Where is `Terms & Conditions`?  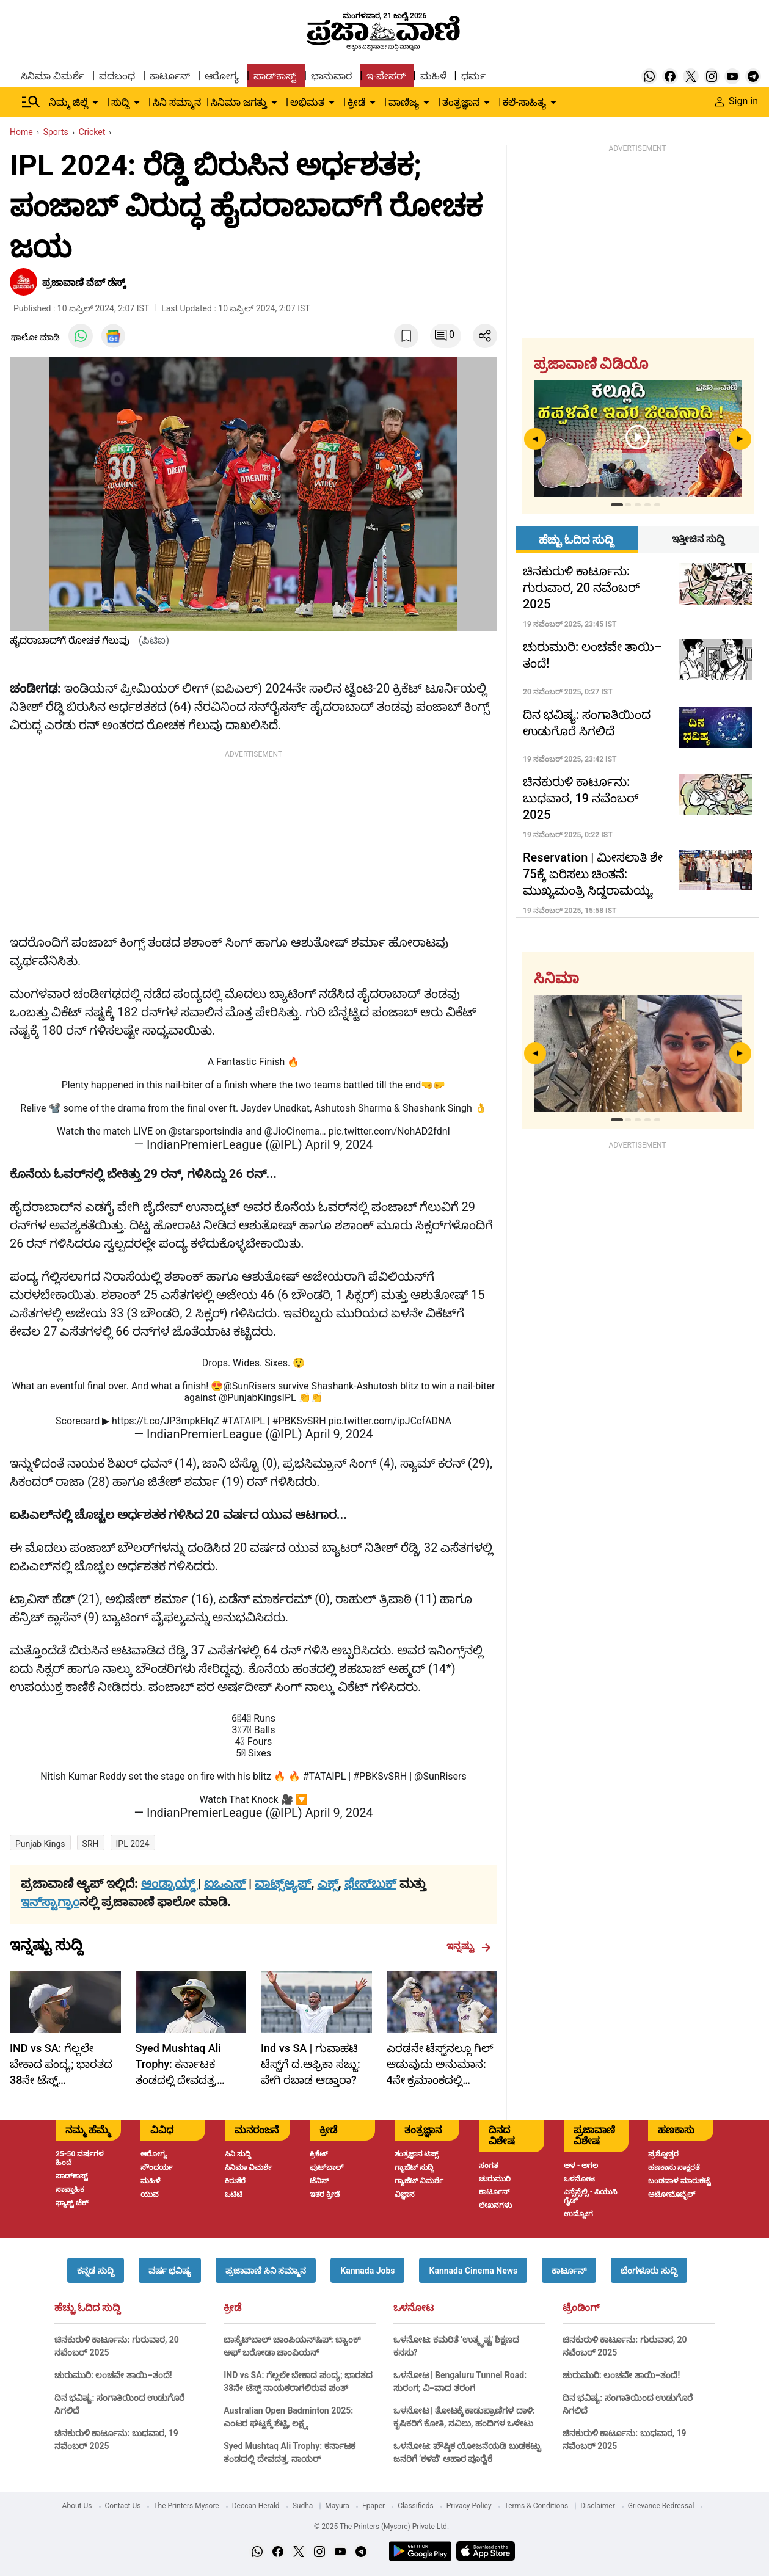
Terms & Conditions is located at coordinates (537, 2505).